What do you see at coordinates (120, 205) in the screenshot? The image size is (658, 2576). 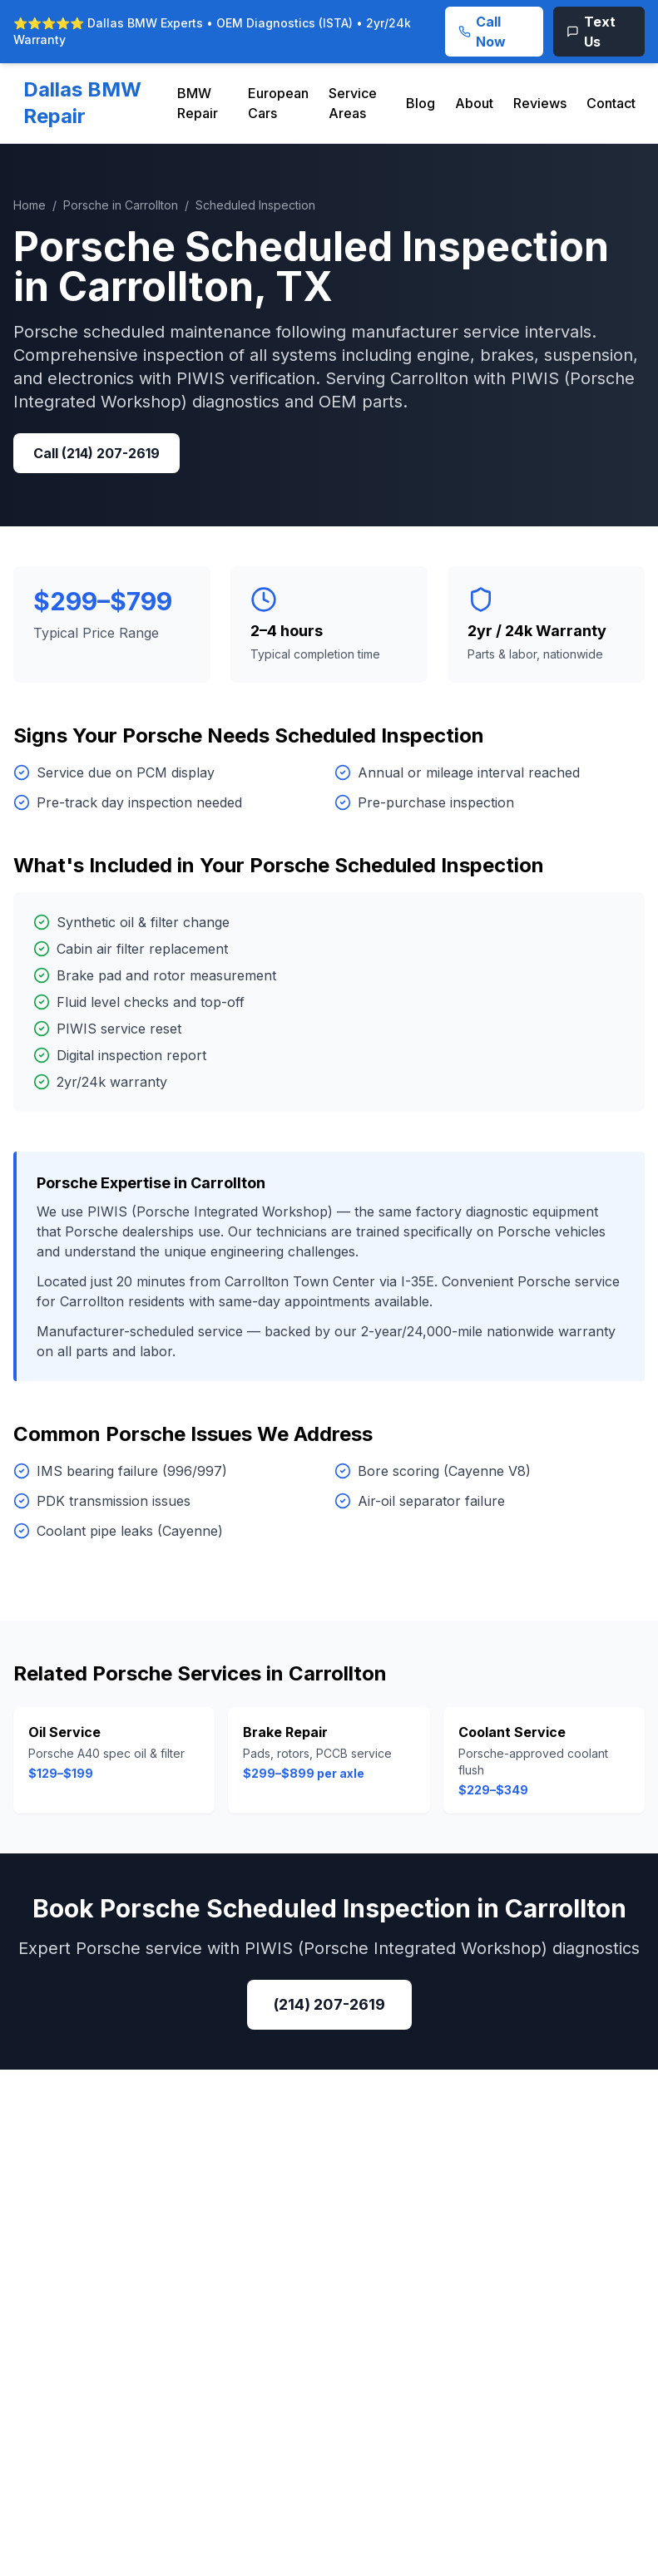 I see `Porsche in Carrollton` at bounding box center [120, 205].